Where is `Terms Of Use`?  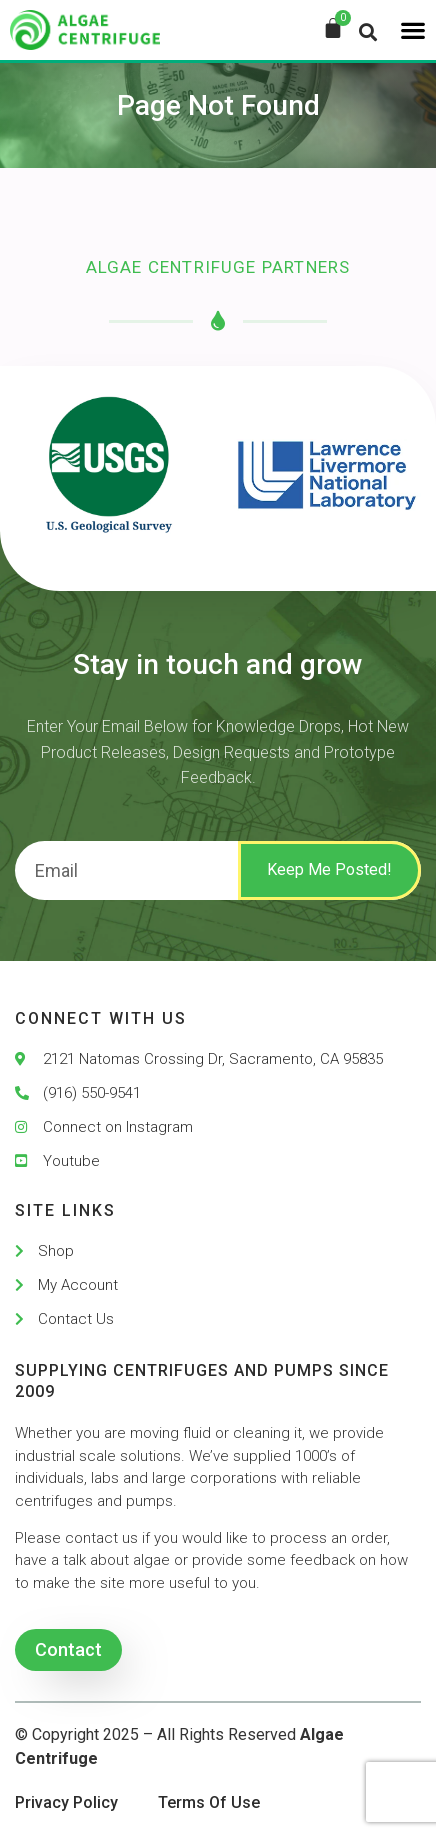 Terms Of Use is located at coordinates (209, 1802).